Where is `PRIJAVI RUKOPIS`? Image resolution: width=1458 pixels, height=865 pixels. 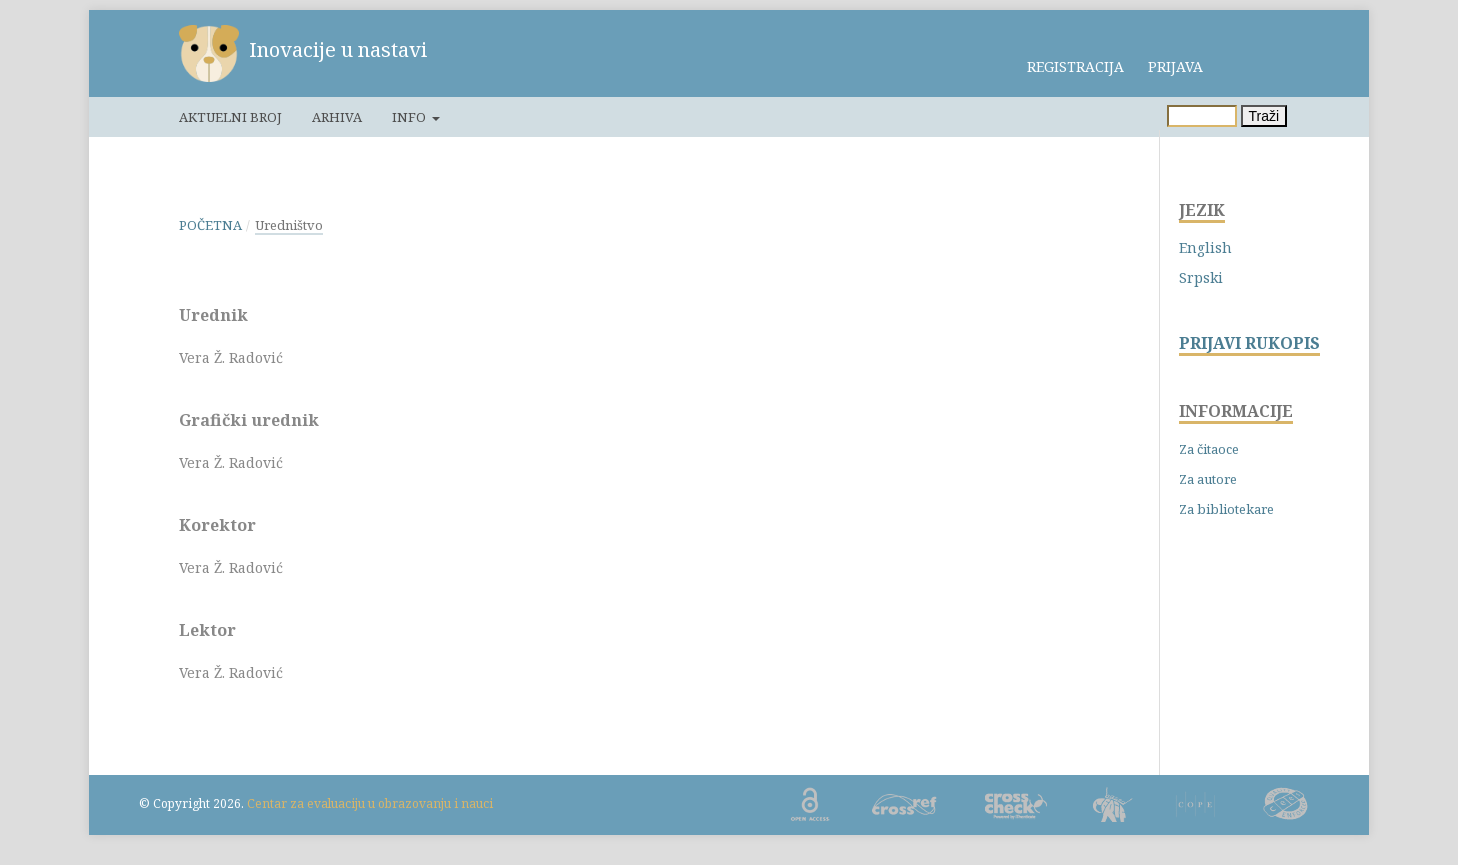 PRIJAVI RUKOPIS is located at coordinates (1249, 343).